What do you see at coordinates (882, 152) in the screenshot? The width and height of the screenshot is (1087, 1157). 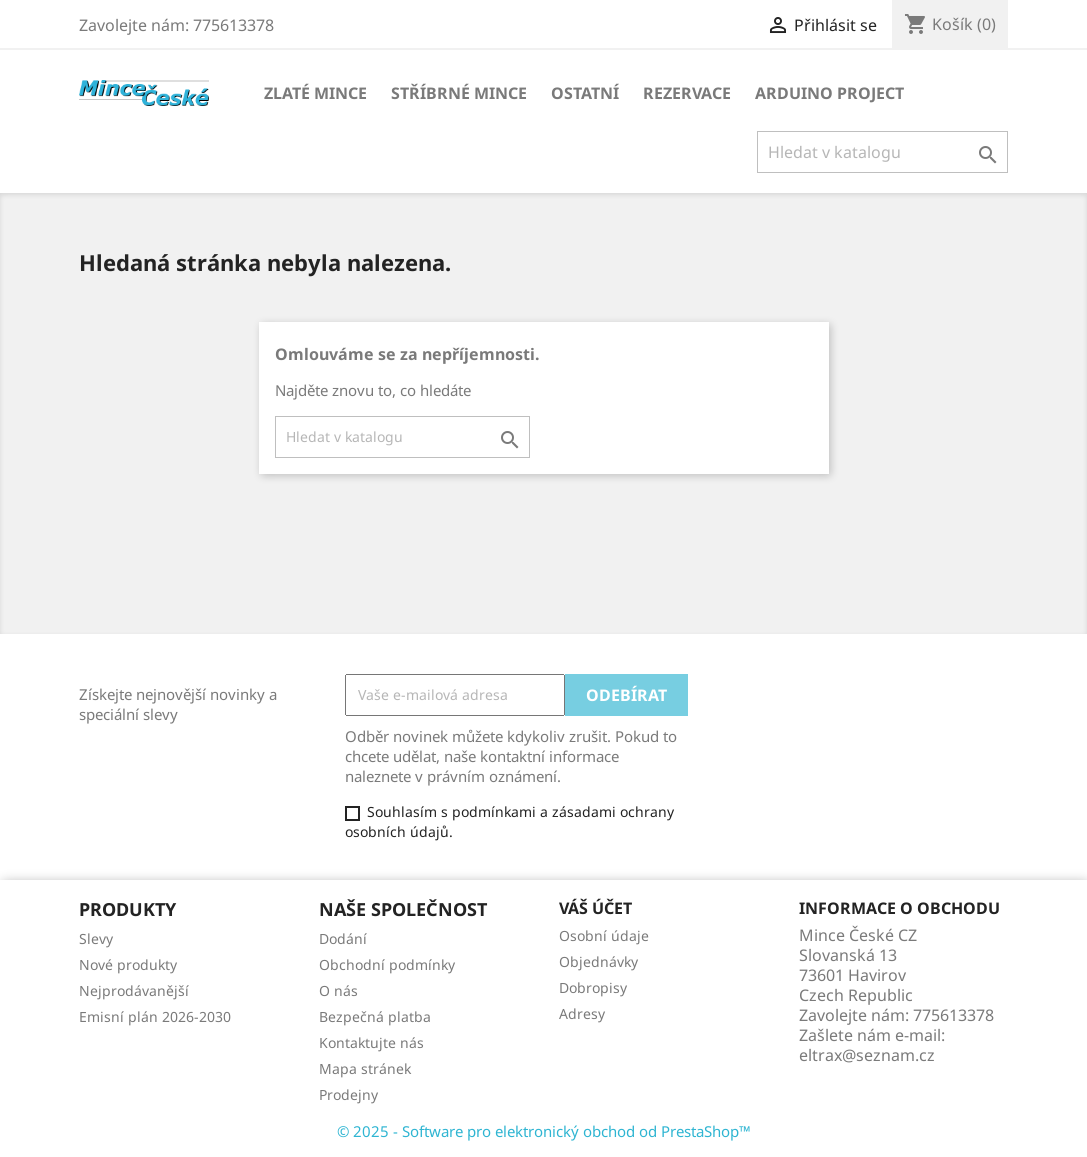 I see `[Vyhledávání]` at bounding box center [882, 152].